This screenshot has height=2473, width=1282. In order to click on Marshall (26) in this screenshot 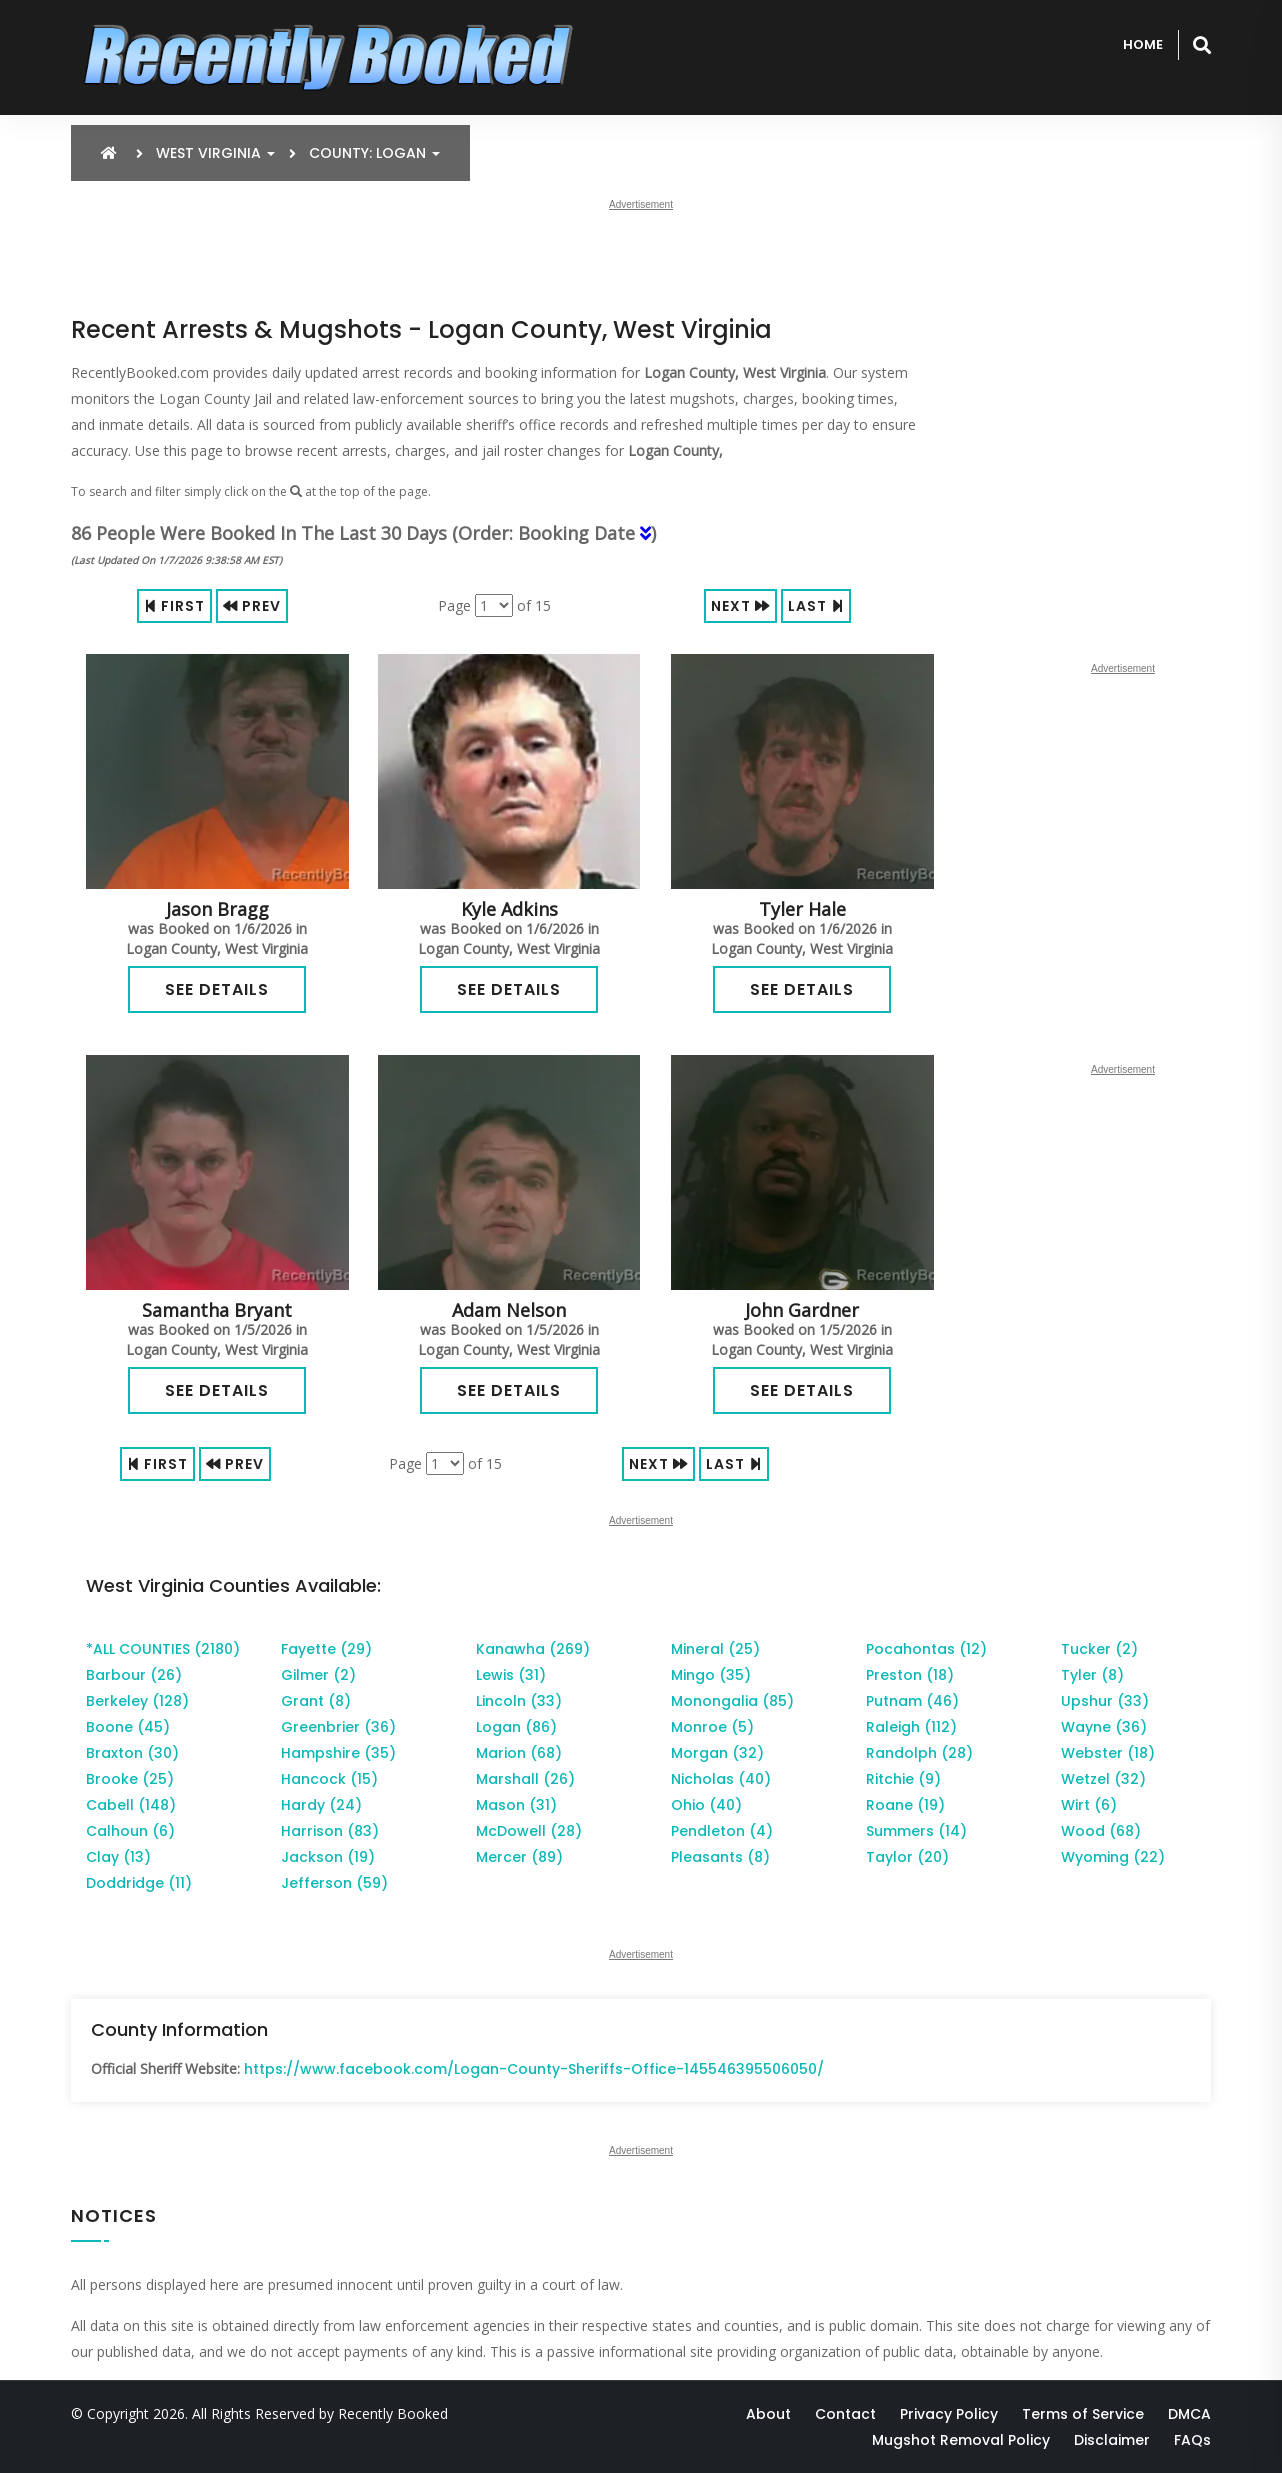, I will do `click(525, 1779)`.